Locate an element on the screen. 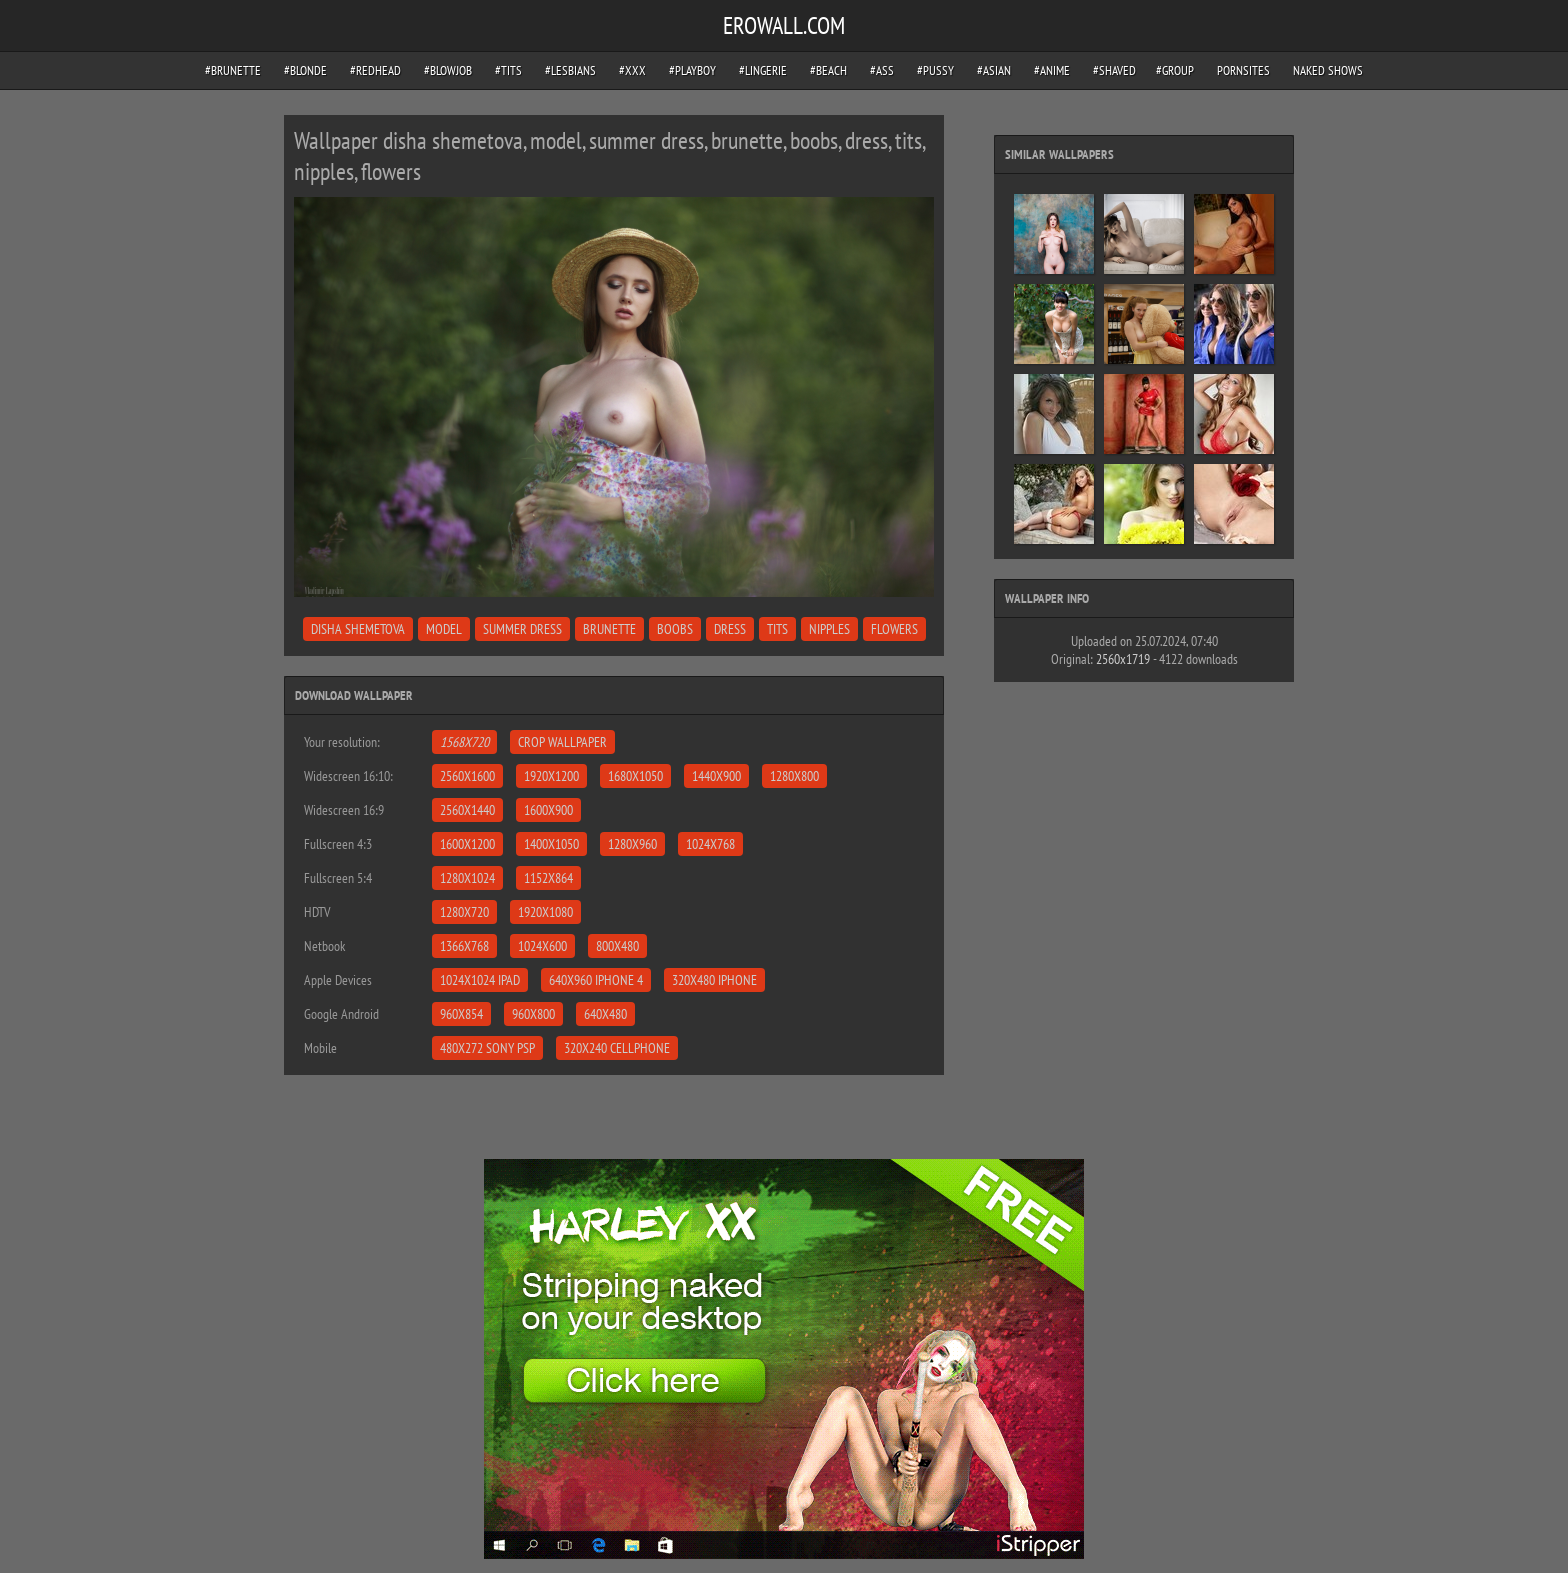 The image size is (1568, 1573). EROWALL.COM is located at coordinates (784, 25).